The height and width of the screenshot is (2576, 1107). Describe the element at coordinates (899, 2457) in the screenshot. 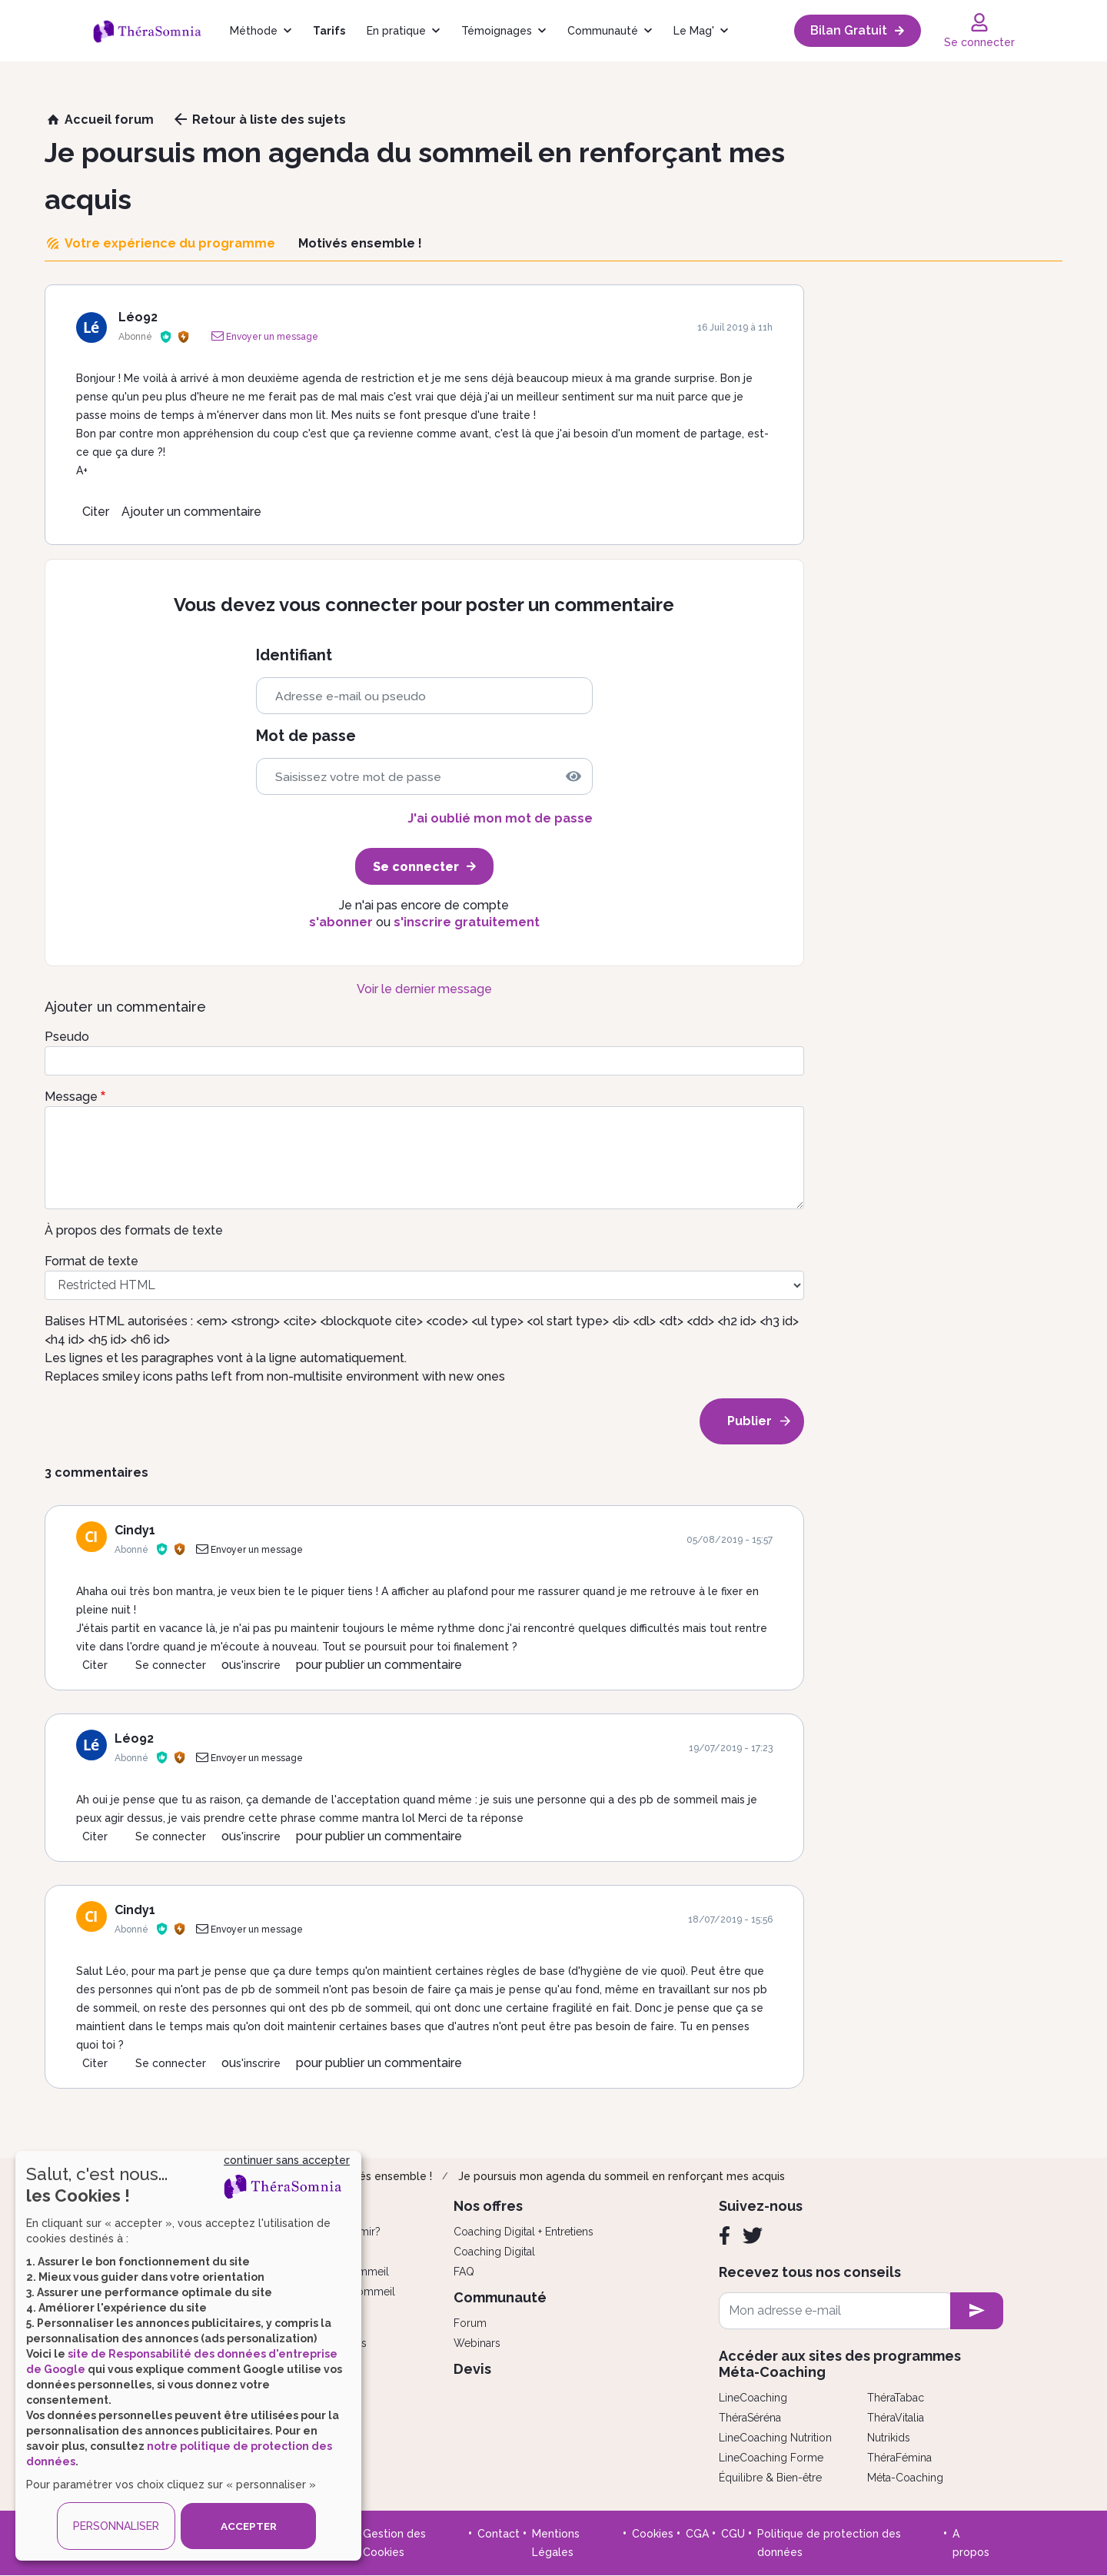

I see `ThéraFémina` at that location.